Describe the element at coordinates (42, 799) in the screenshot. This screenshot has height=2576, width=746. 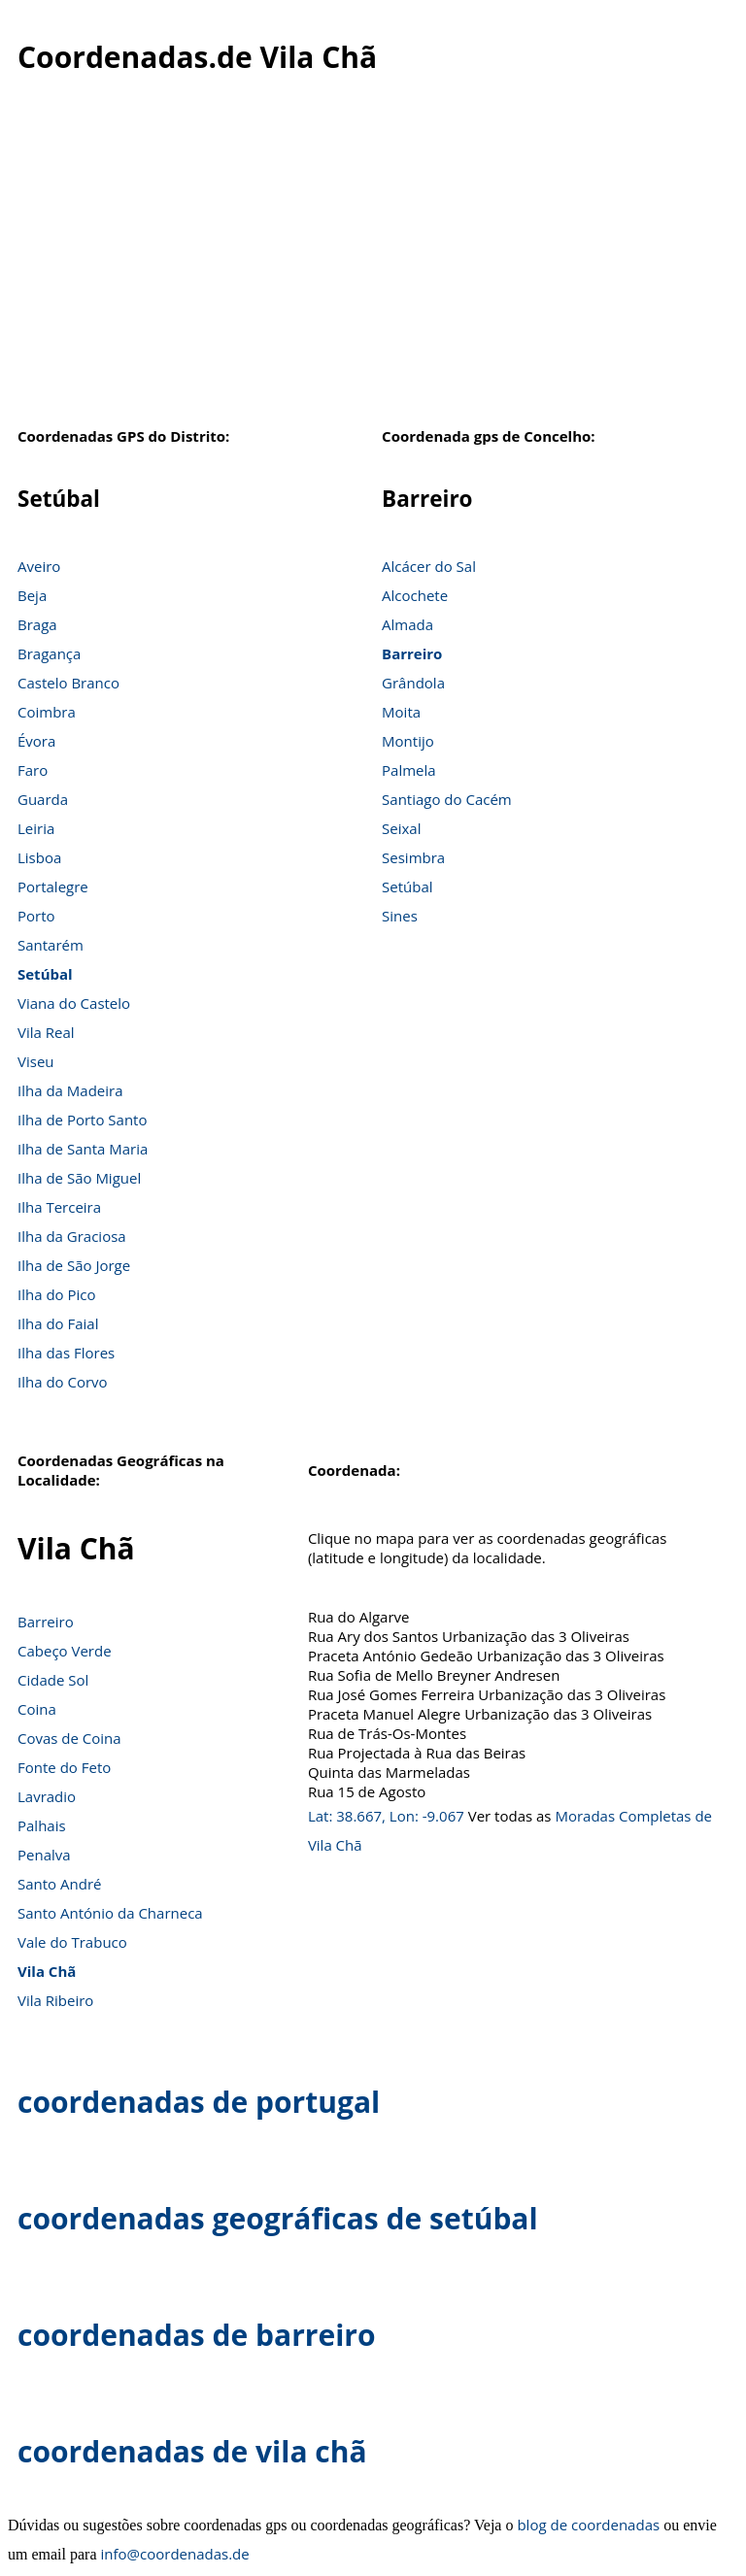
I see `Guarda` at that location.